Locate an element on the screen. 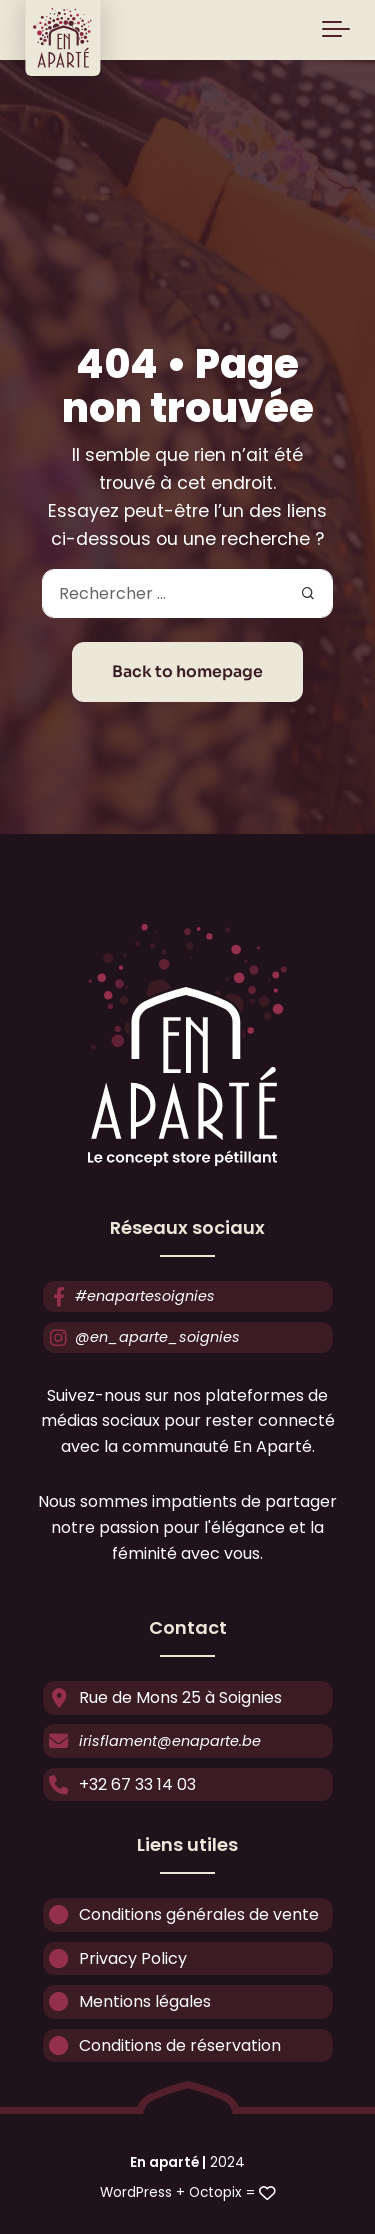  Mentions légales is located at coordinates (127, 2002).